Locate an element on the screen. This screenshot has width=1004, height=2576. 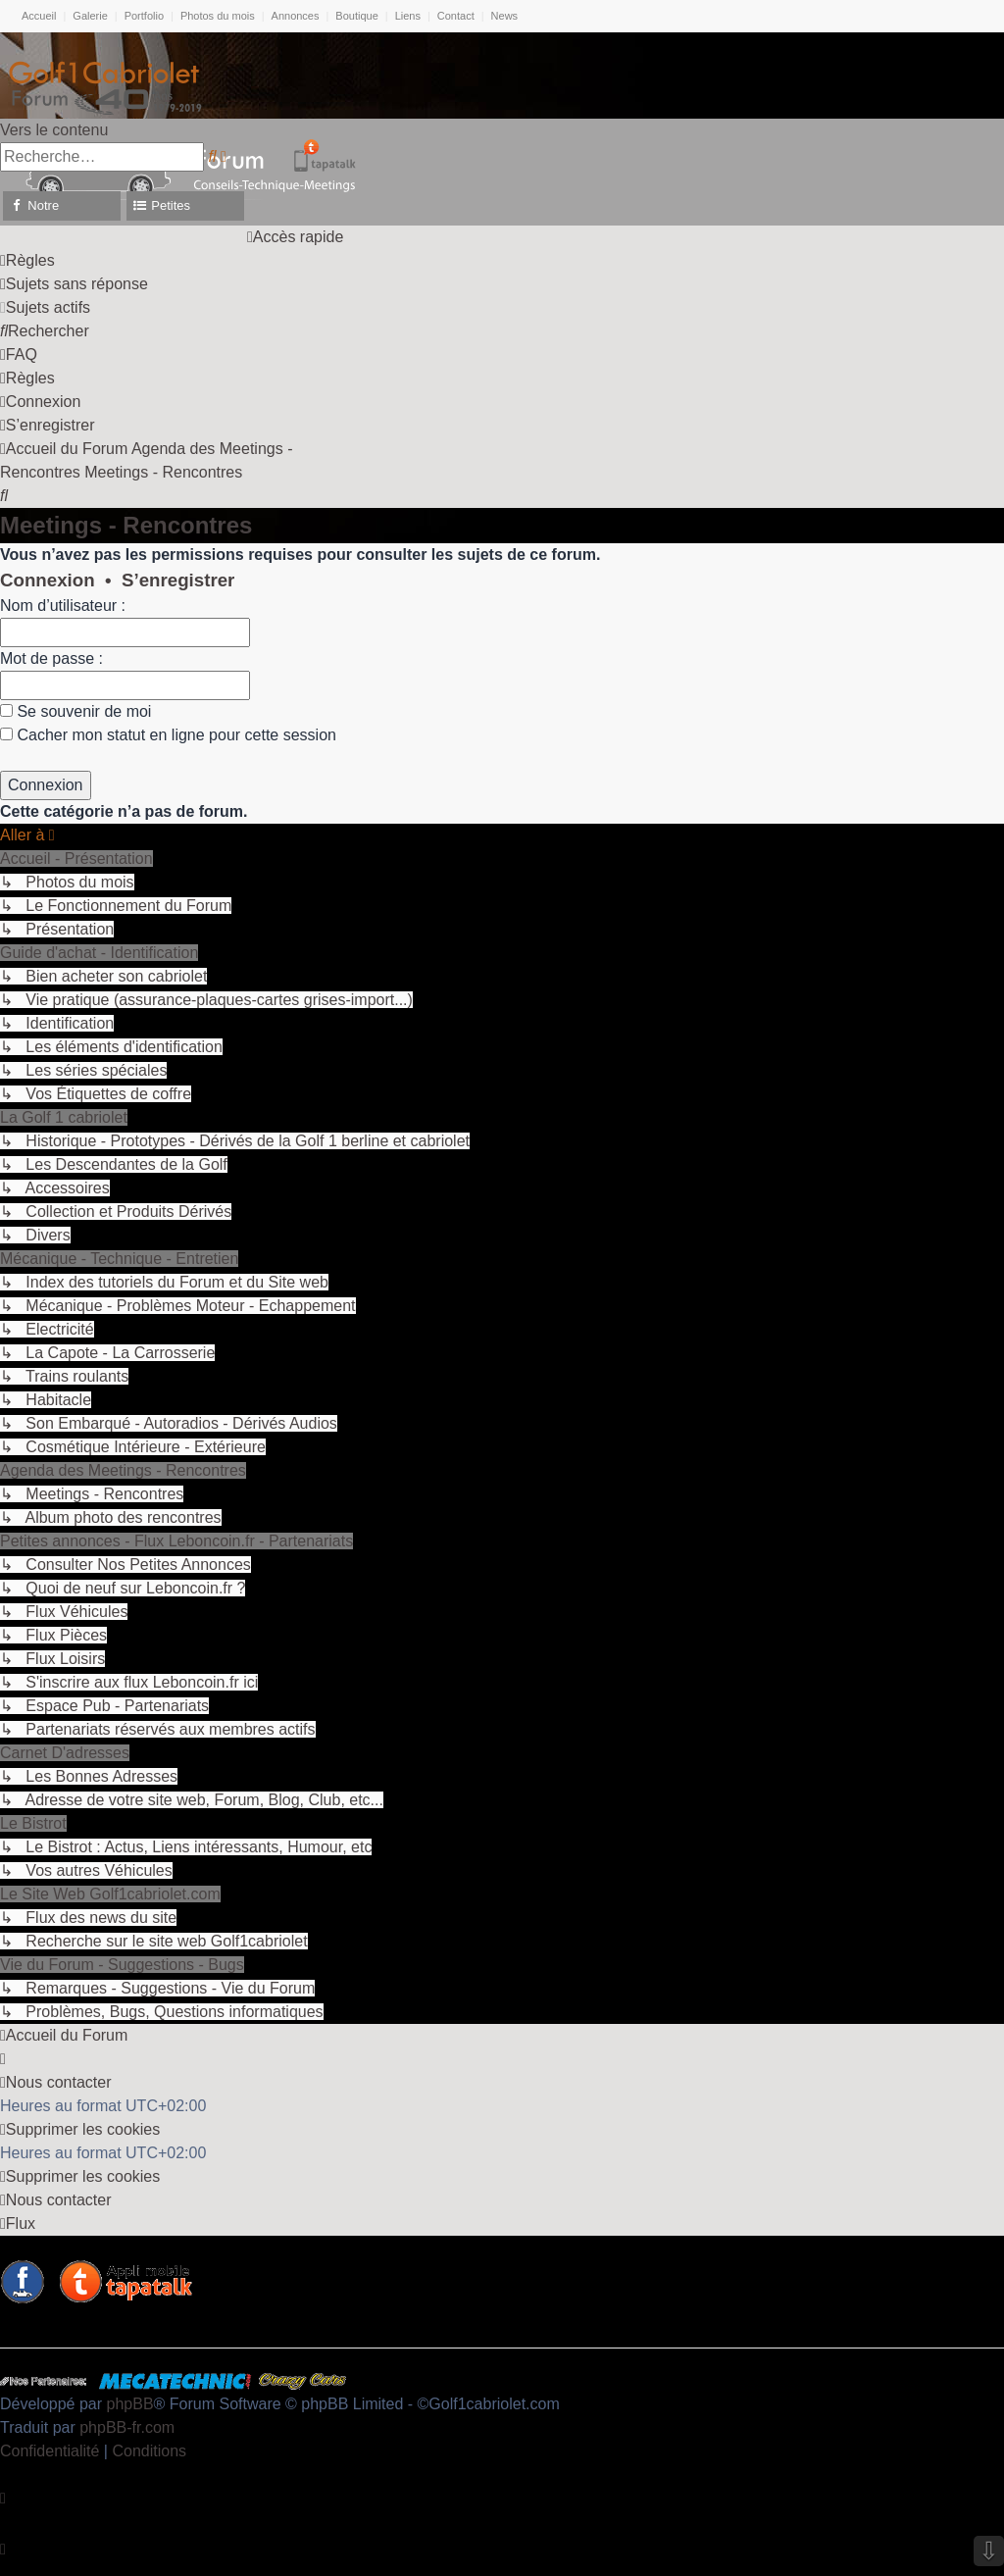
Galerie is located at coordinates (90, 16).